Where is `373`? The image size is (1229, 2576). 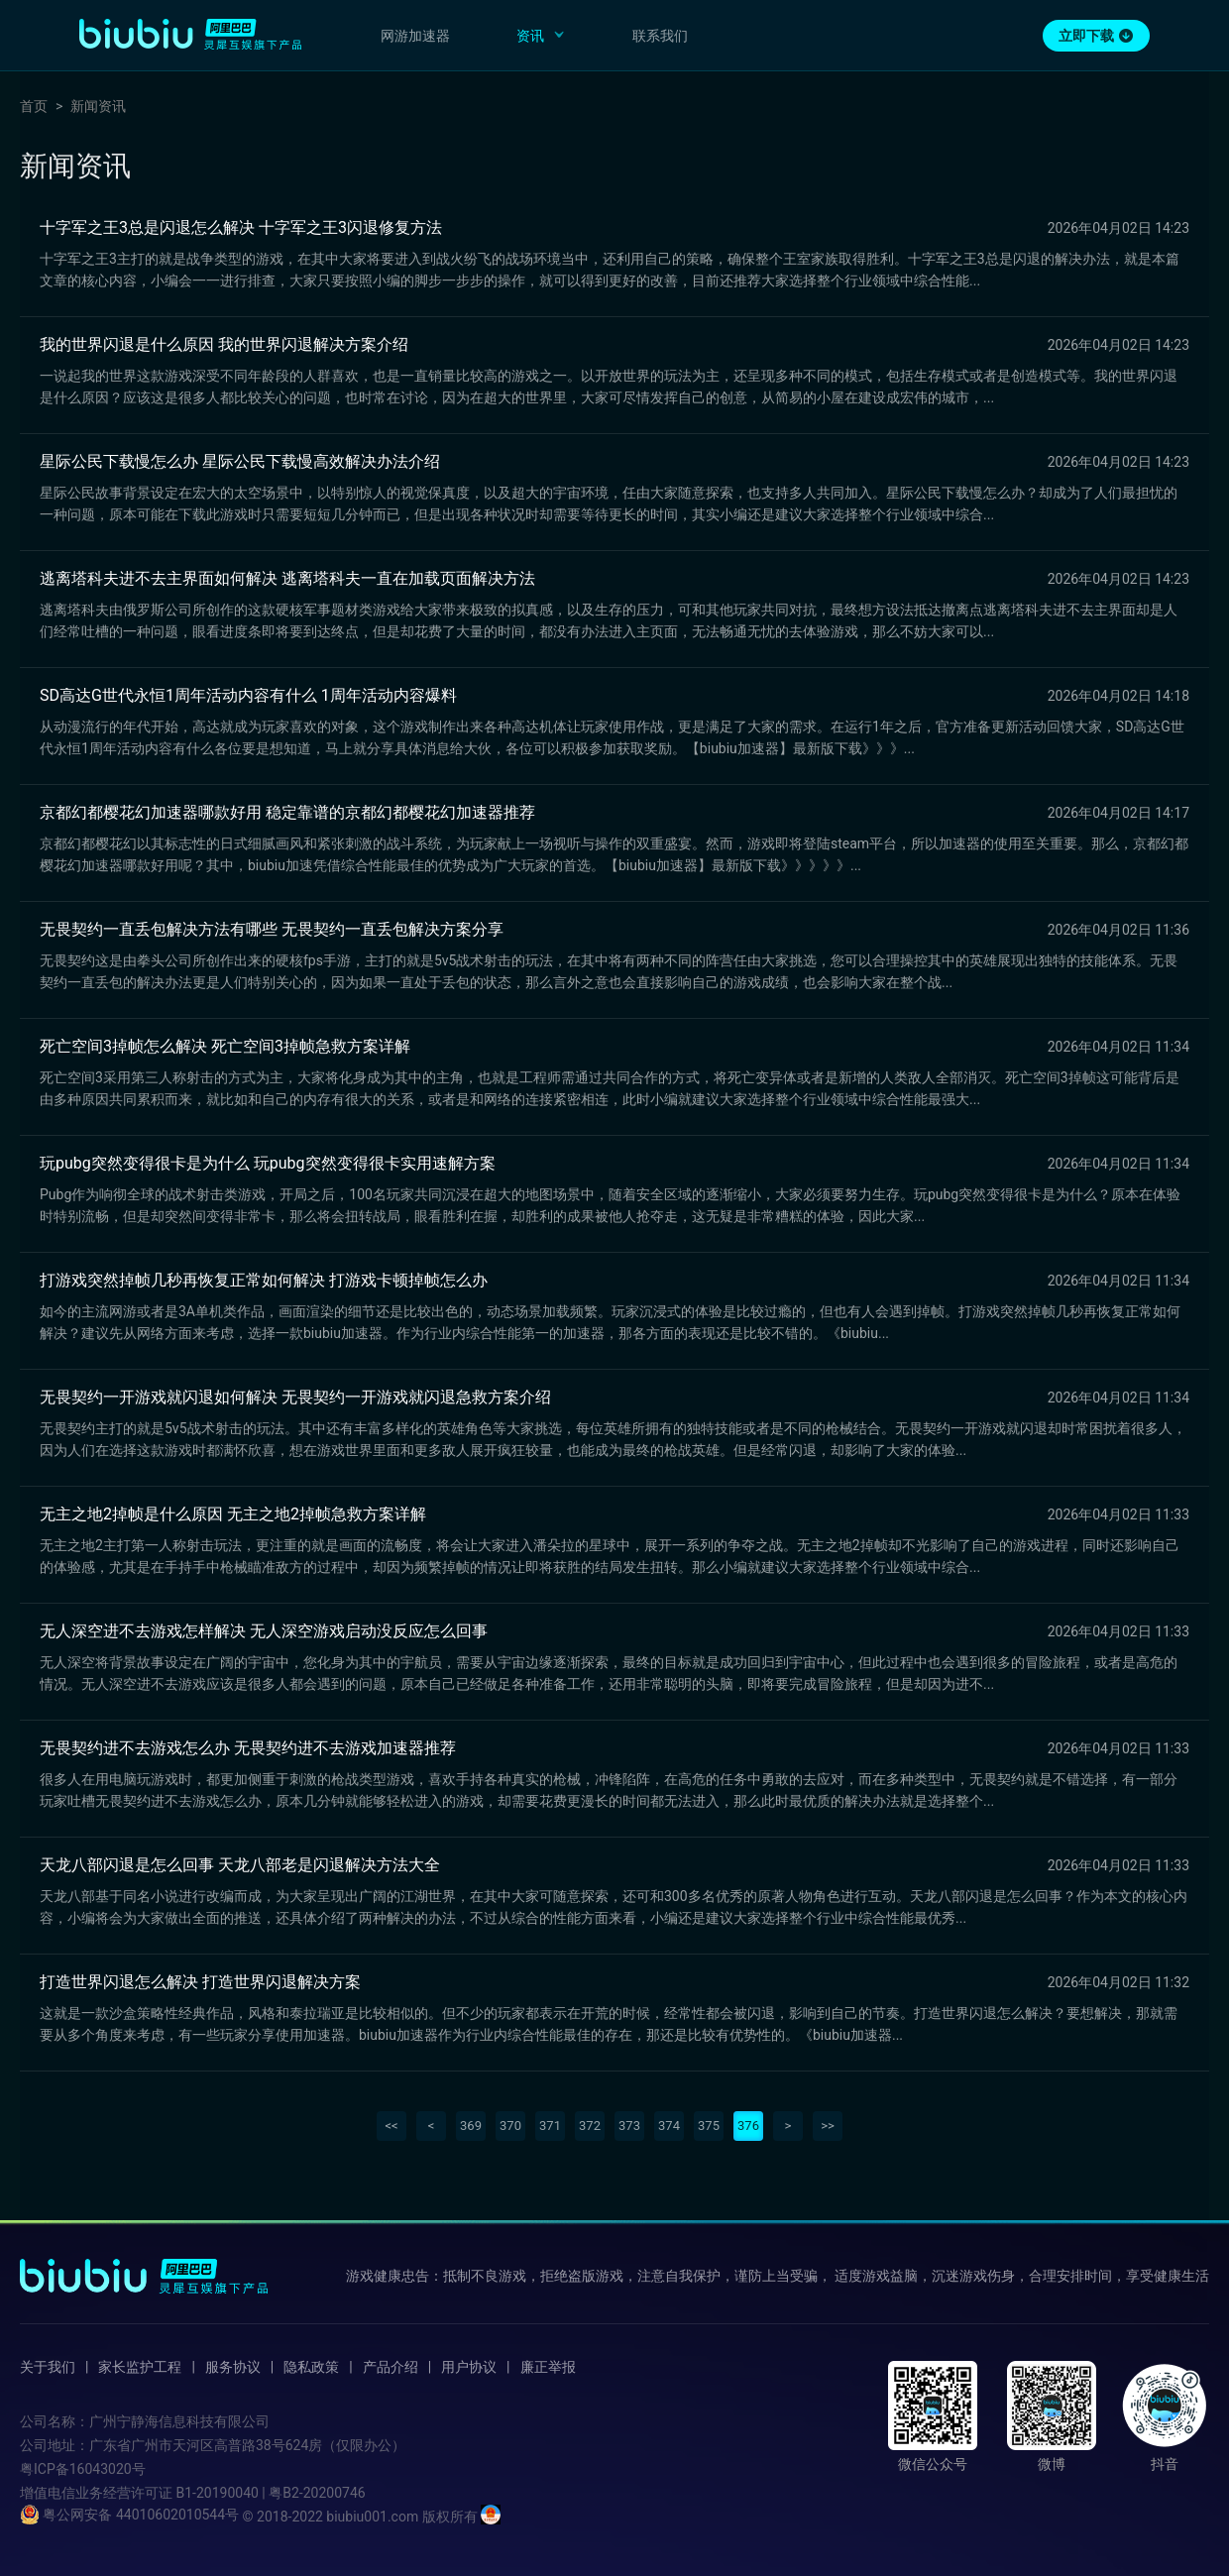 373 is located at coordinates (629, 2125).